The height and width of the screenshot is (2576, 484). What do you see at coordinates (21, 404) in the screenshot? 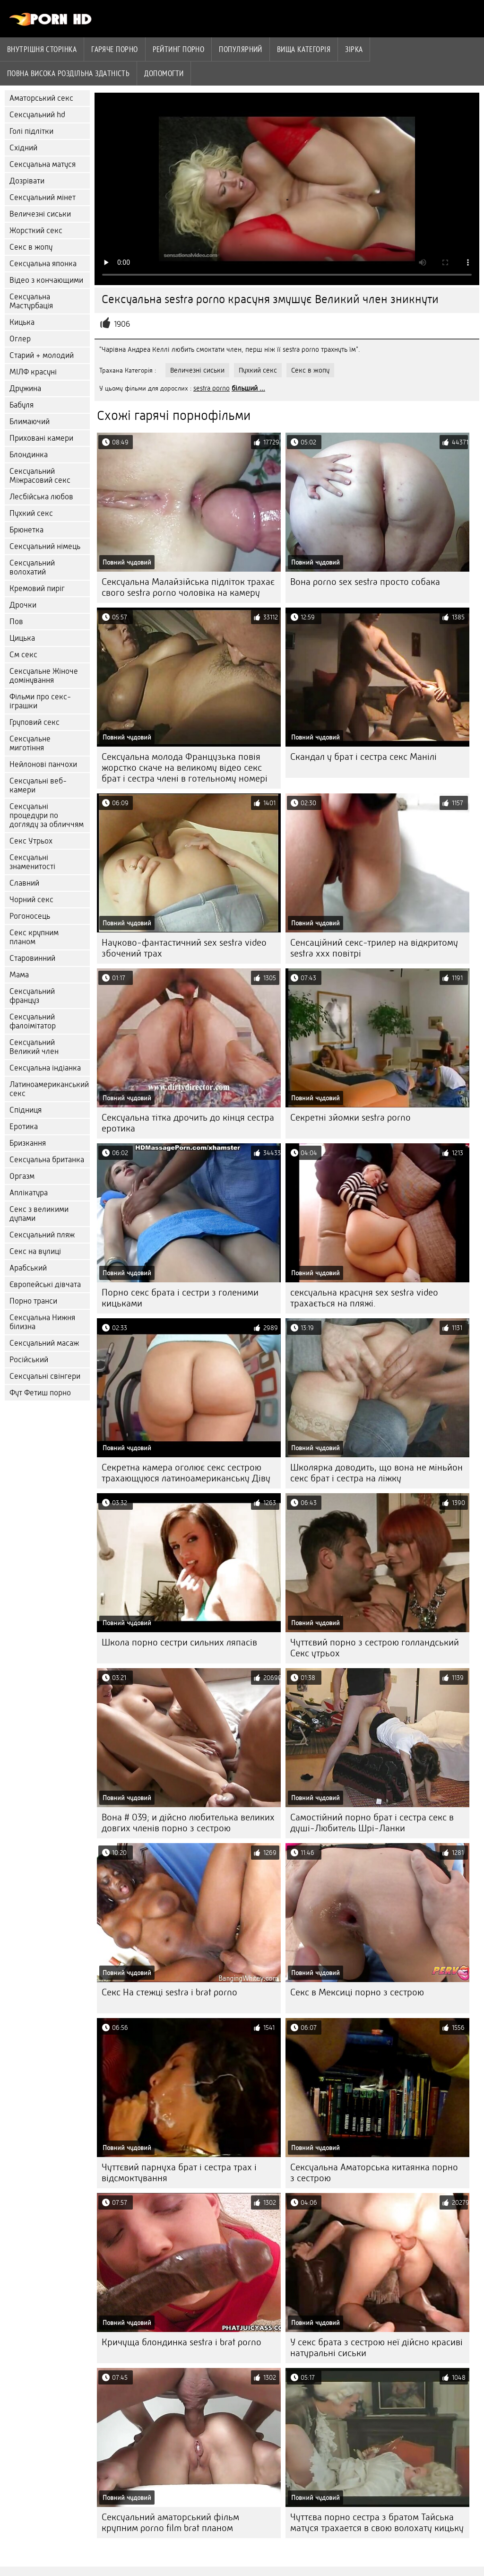
I see `Бабуля` at bounding box center [21, 404].